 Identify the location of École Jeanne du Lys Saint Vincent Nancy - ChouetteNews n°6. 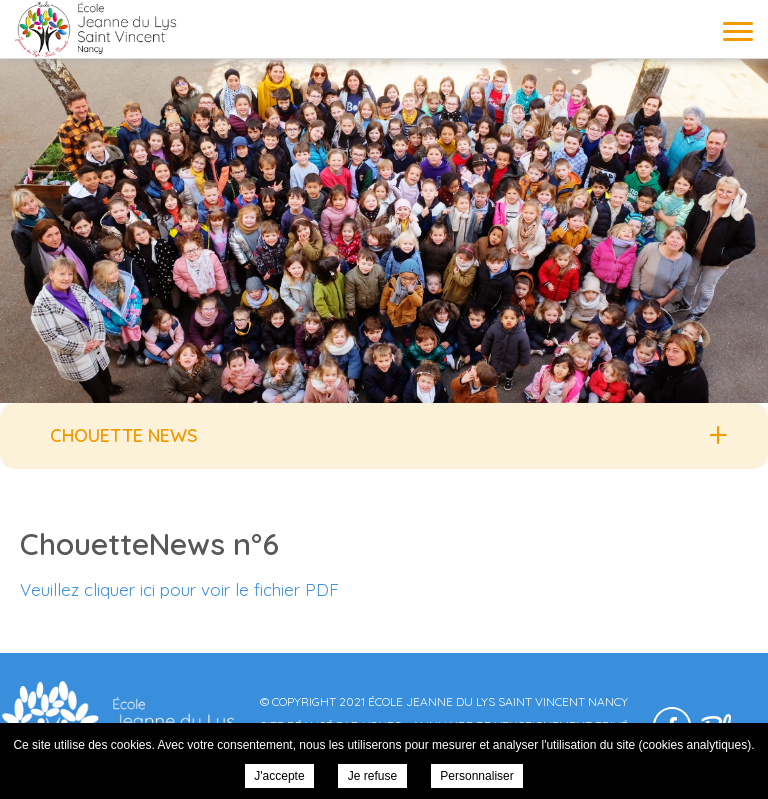
(95, 28).